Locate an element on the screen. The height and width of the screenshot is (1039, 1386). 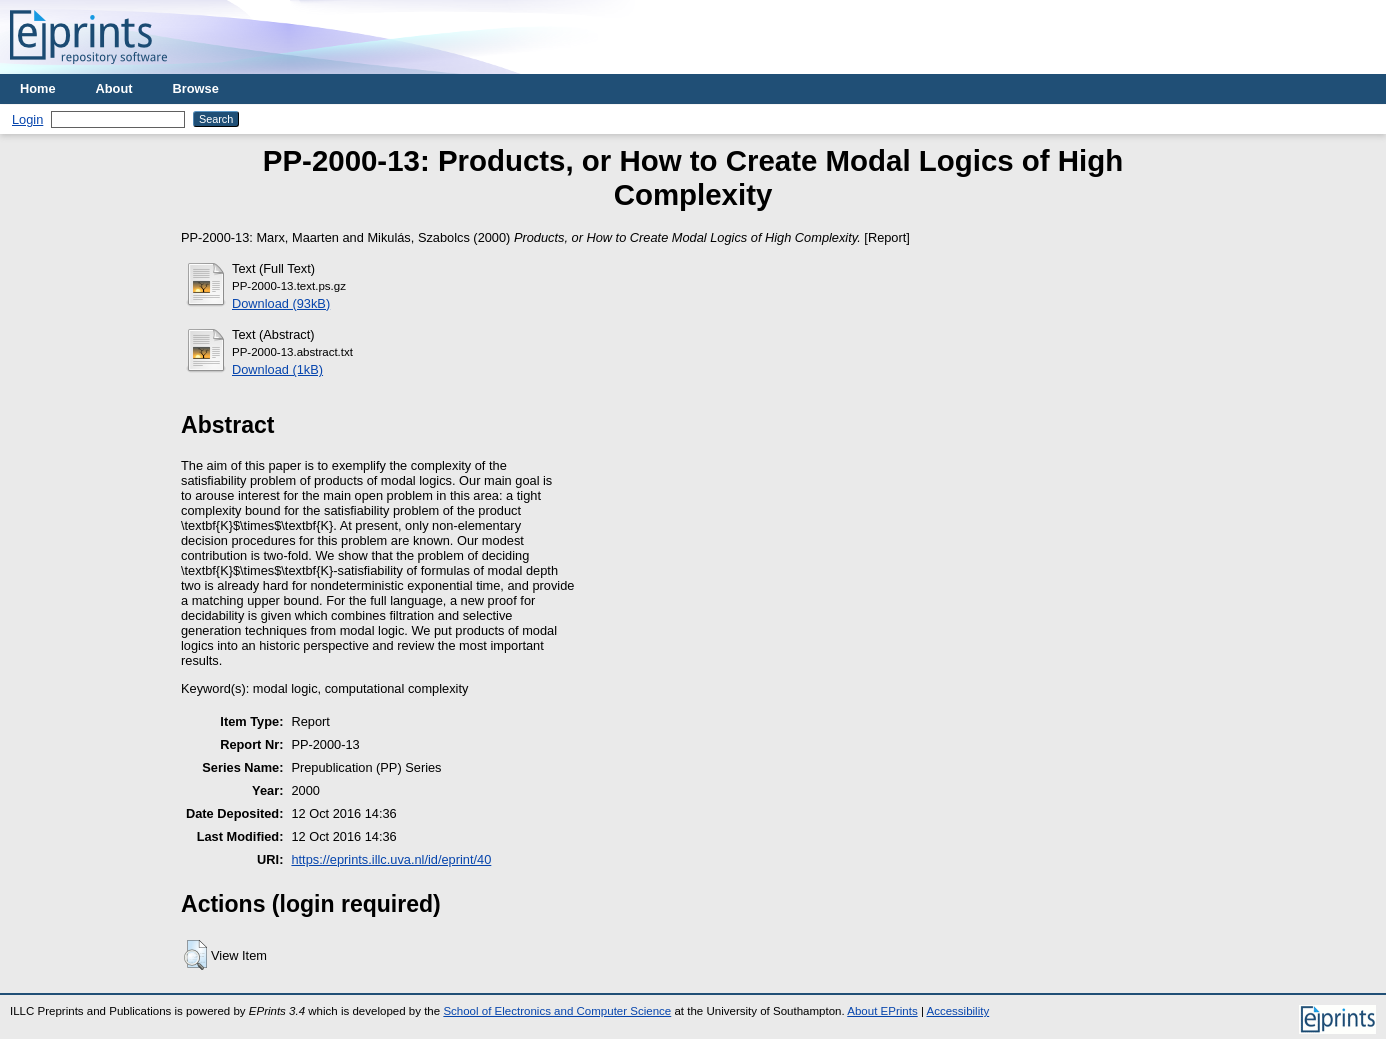
Login is located at coordinates (27, 119).